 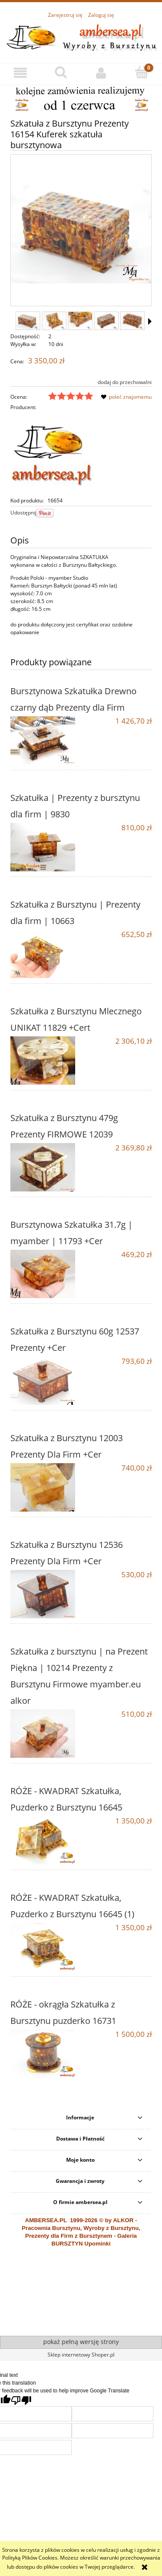 I want to click on [button], so click(x=20, y=73).